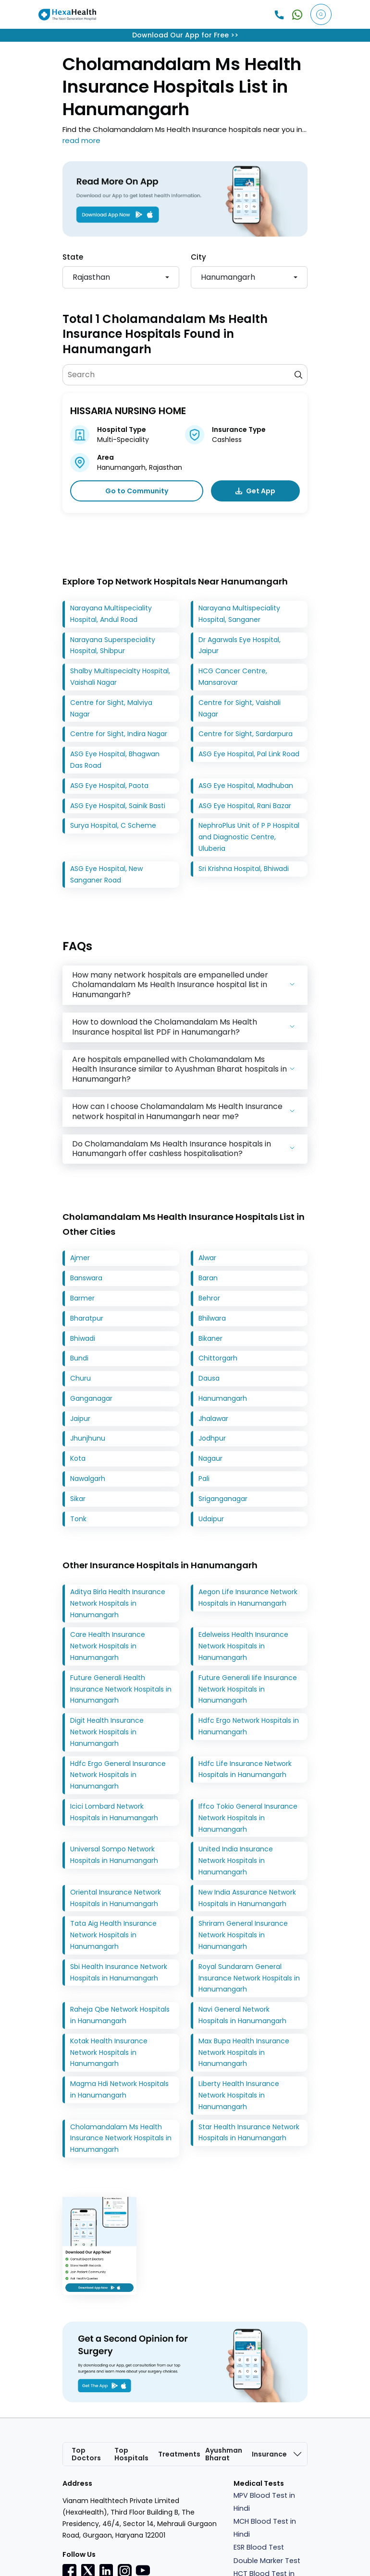  I want to click on Hdfc Ergo General Insurance Network Hospitals in Hanumangarh, so click(118, 1775).